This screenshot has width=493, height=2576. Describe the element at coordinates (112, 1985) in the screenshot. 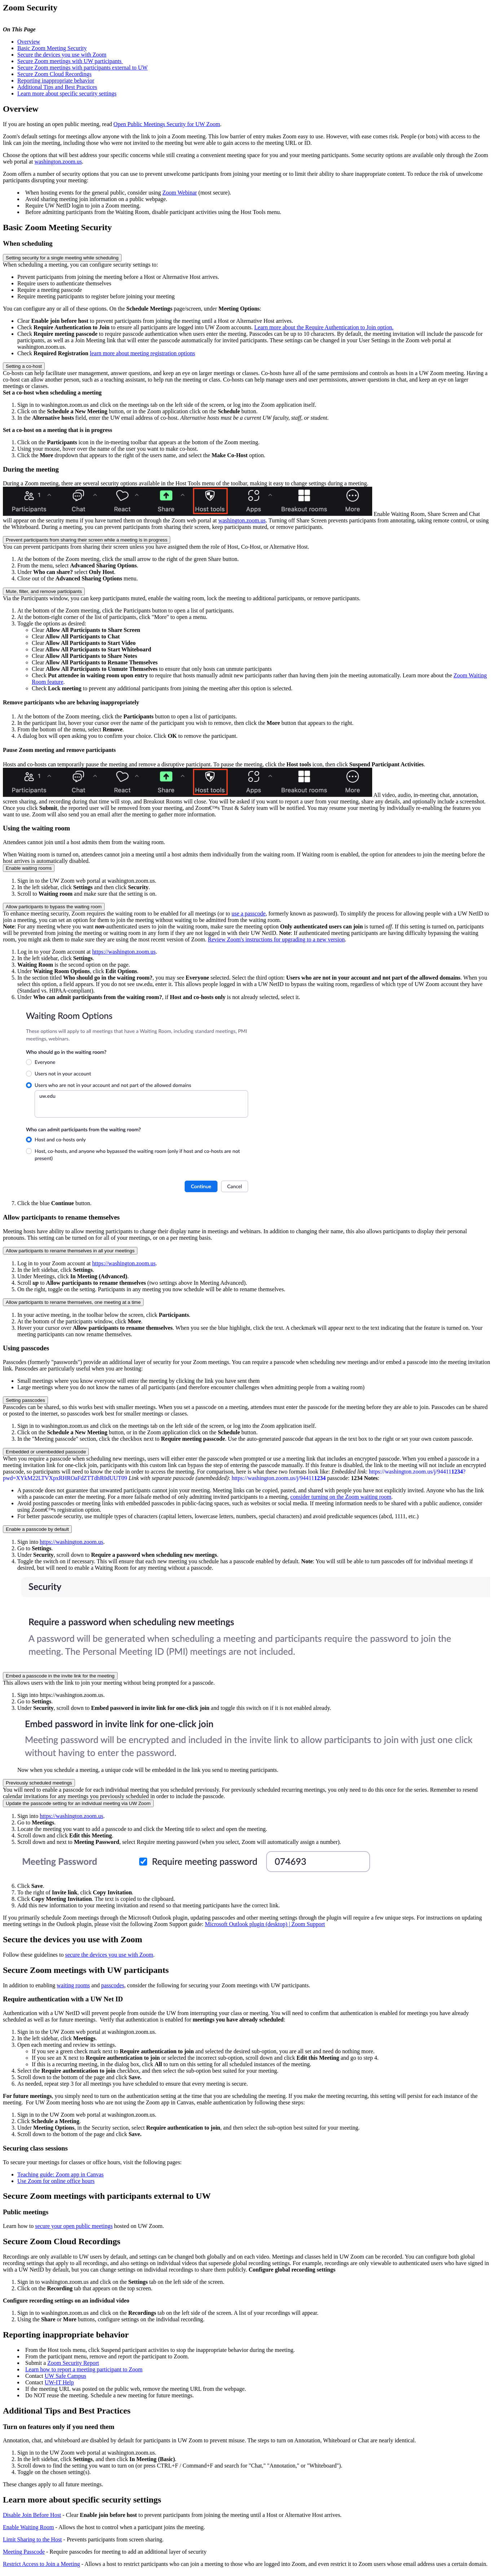

I see `passcodes` at that location.